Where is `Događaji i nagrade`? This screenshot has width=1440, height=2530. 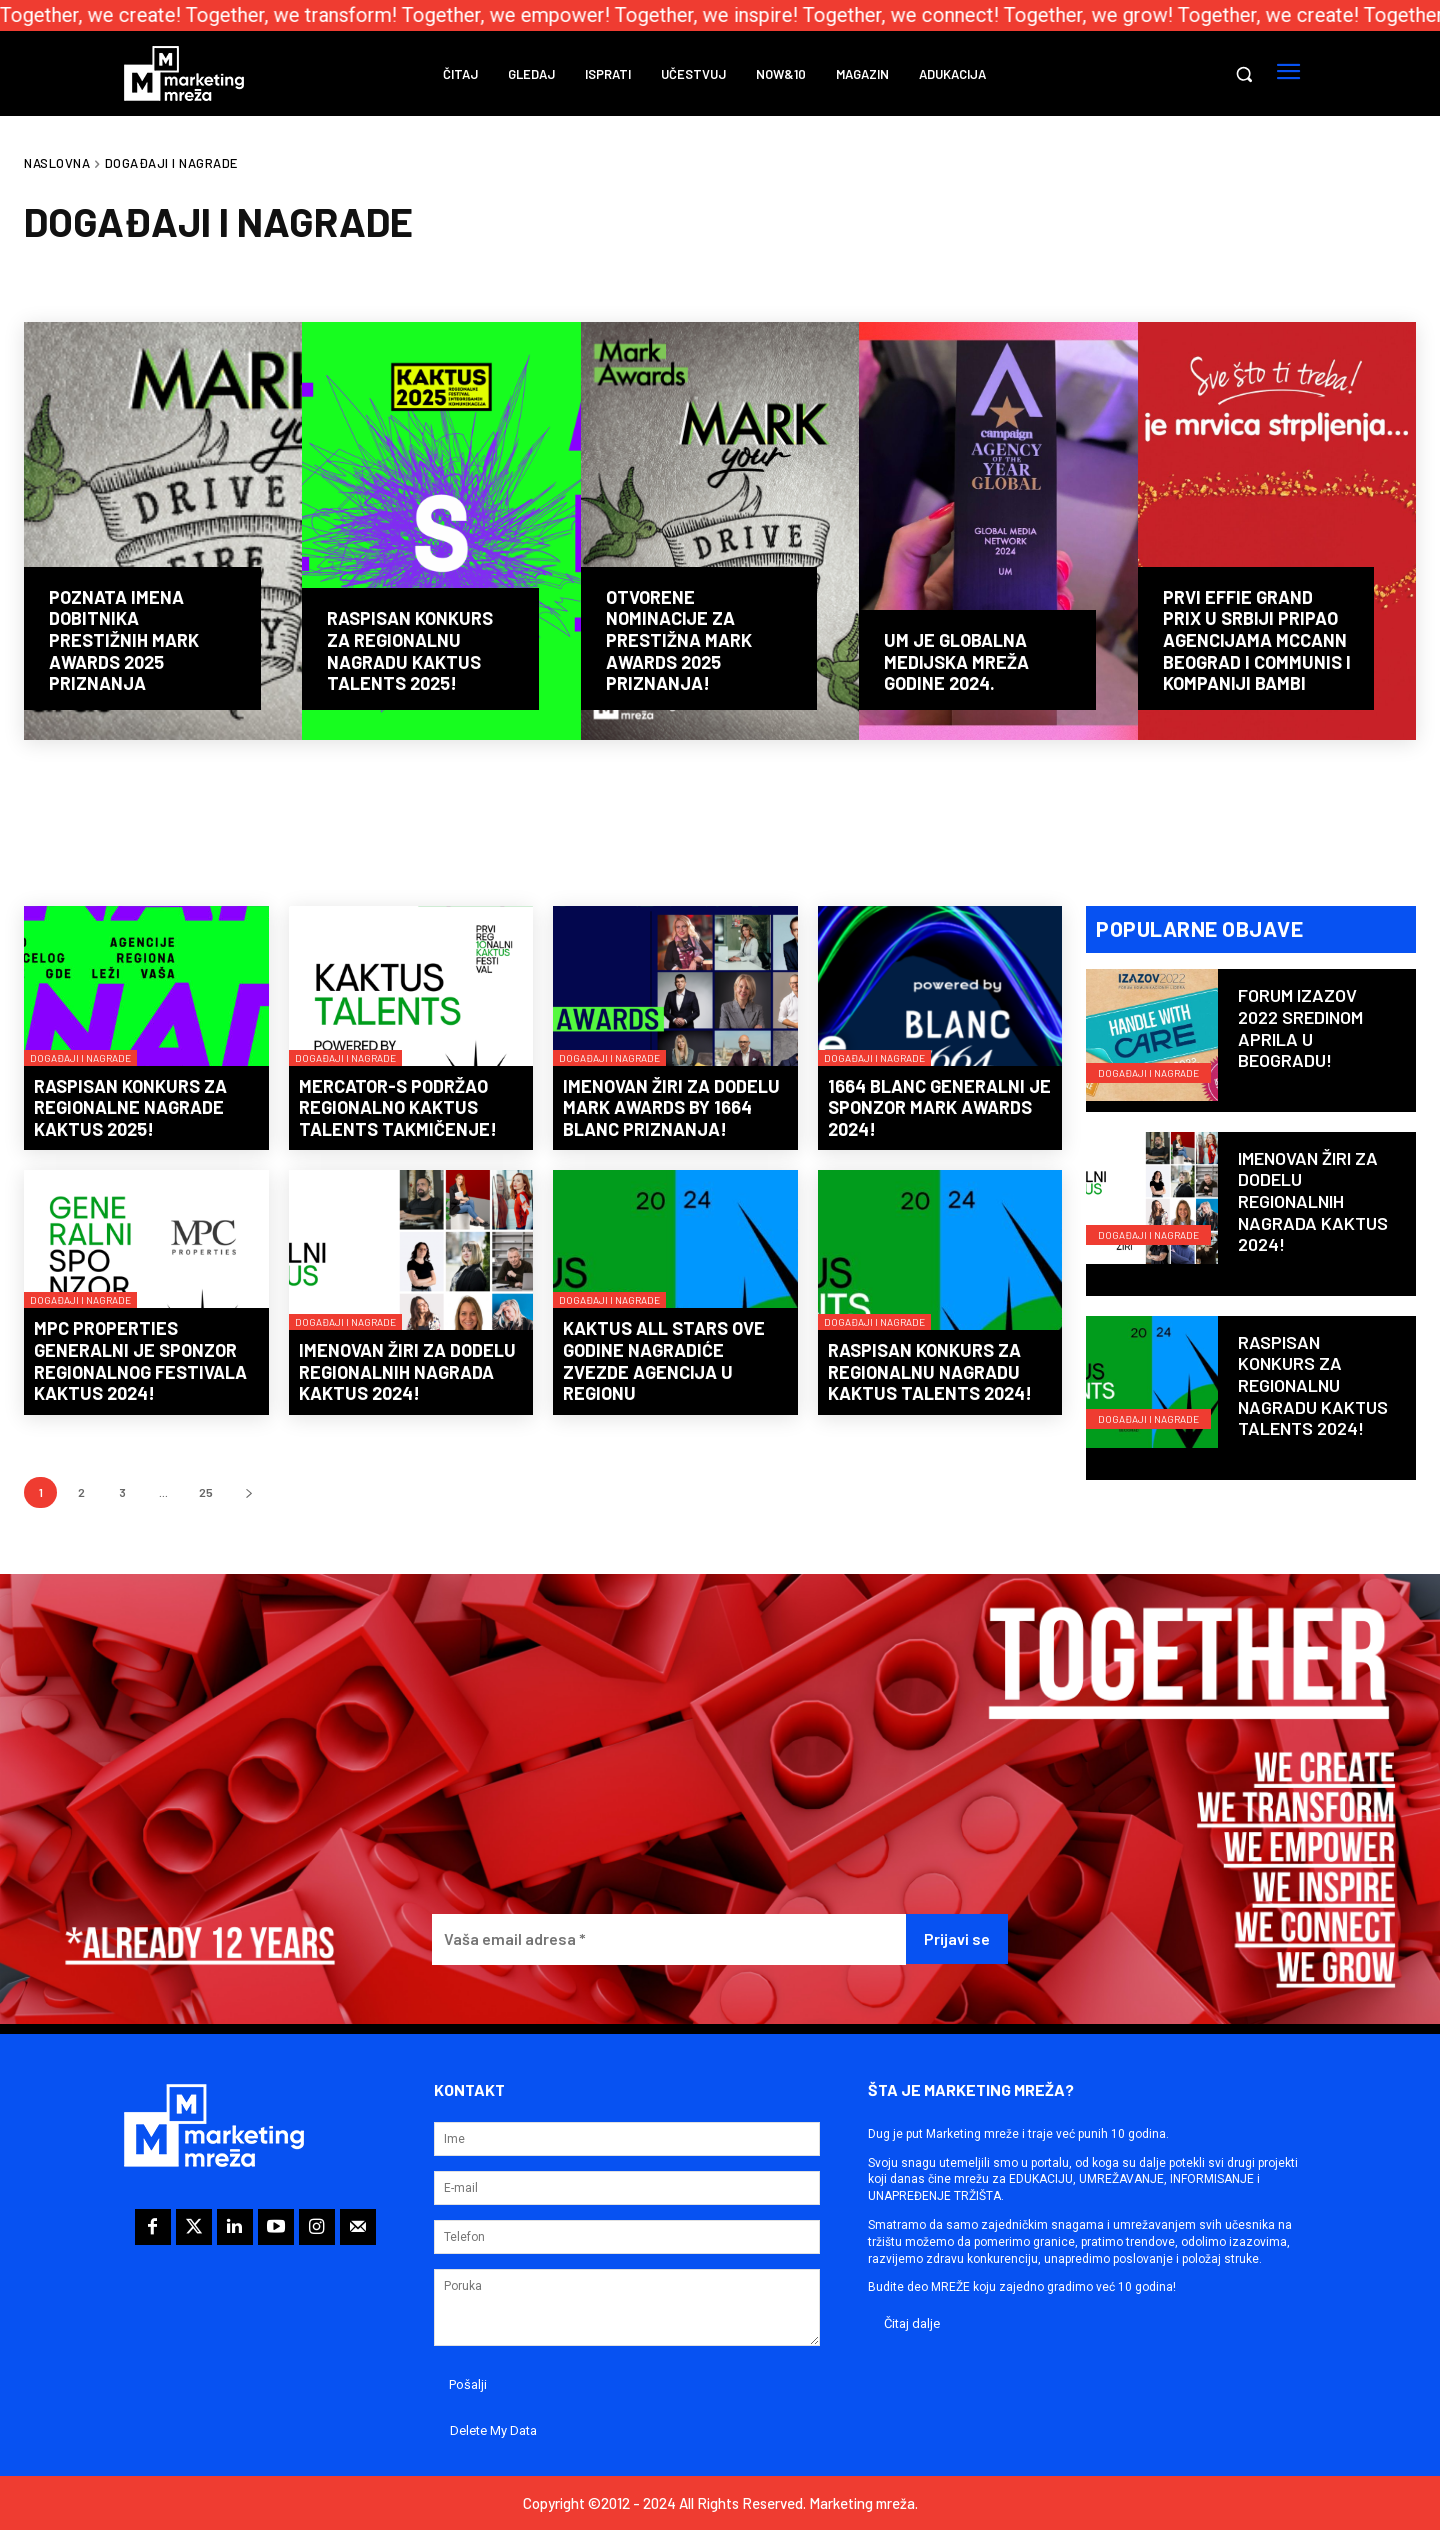 Događaji i nagrade is located at coordinates (80, 1058).